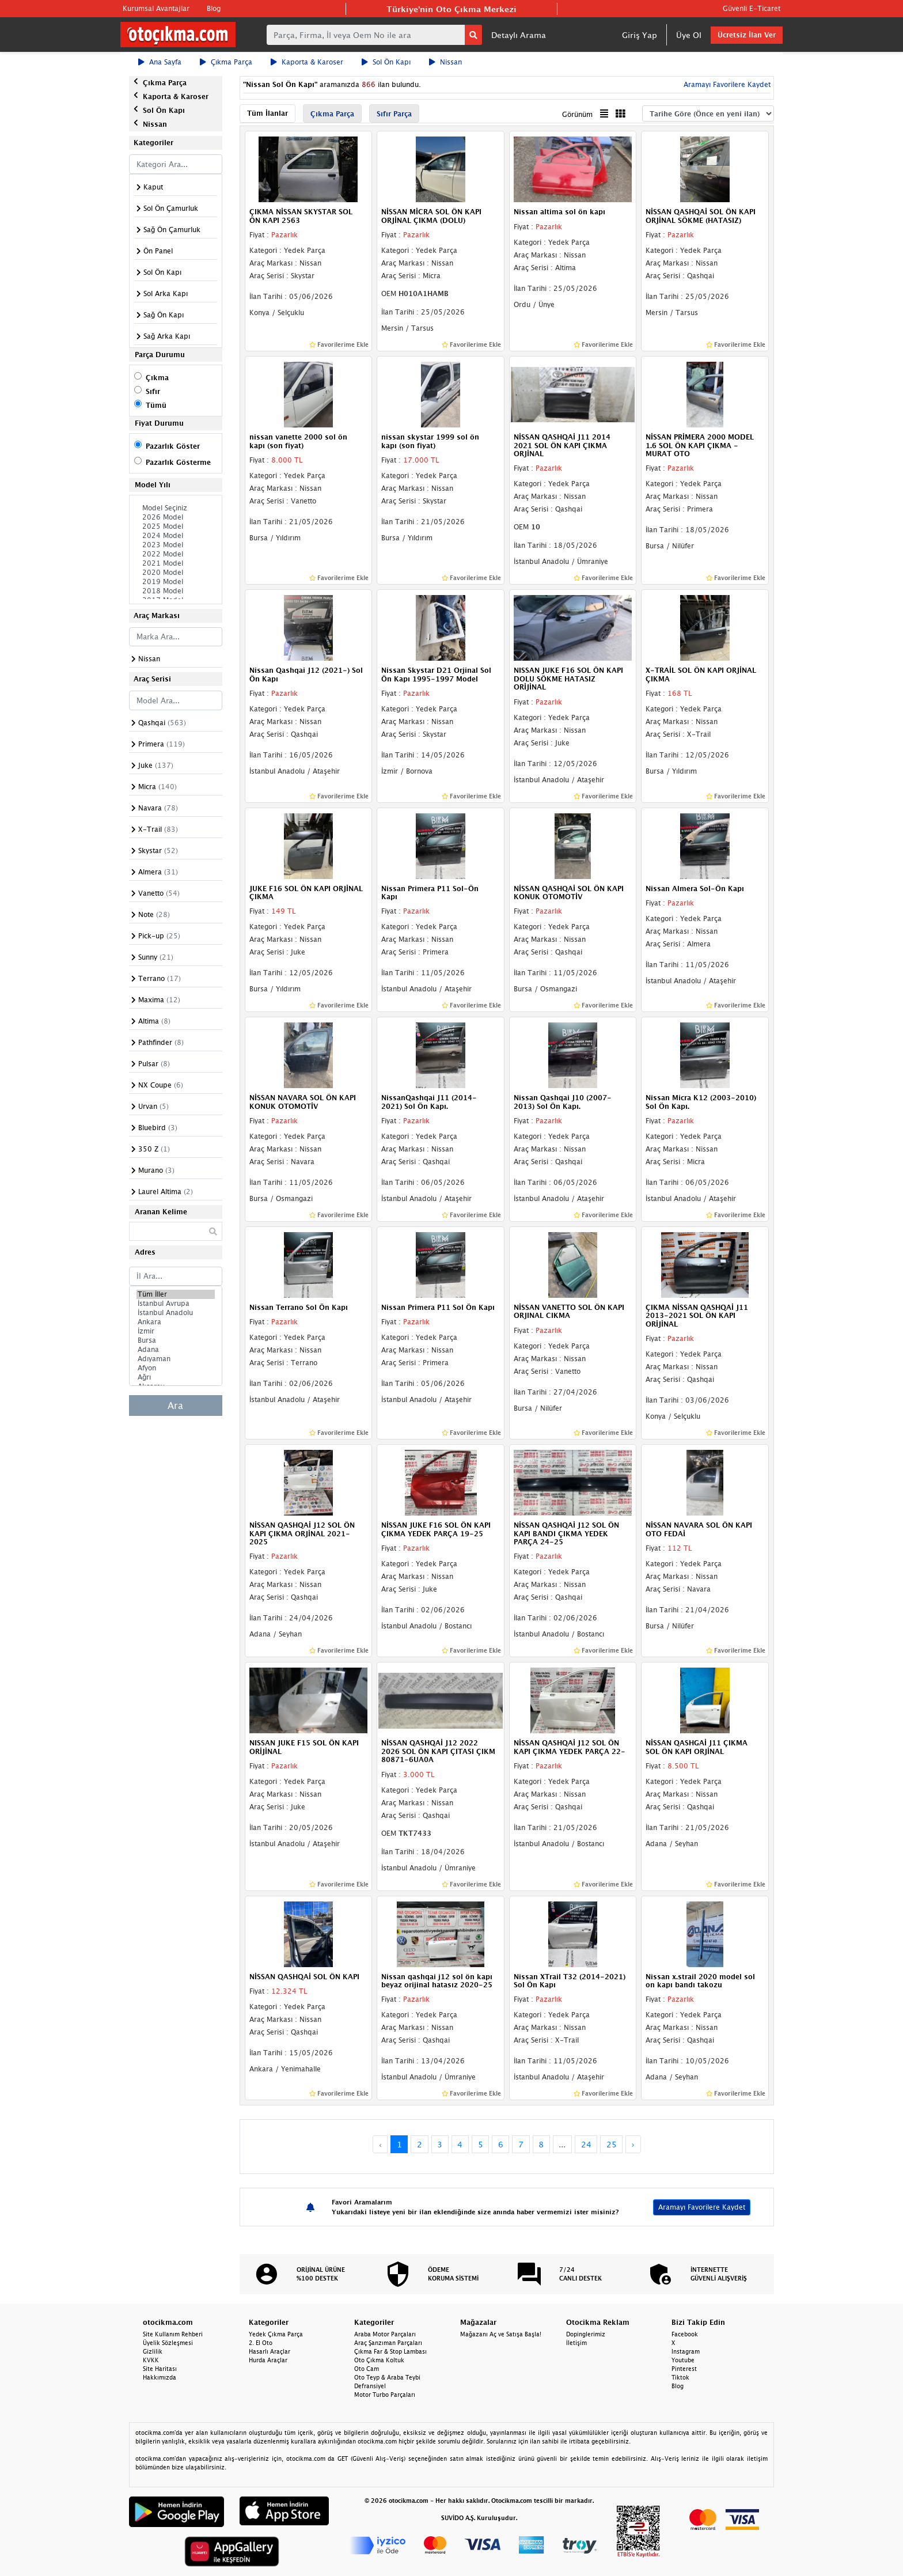 The image size is (903, 2576). I want to click on Adana, so click(175, 1349).